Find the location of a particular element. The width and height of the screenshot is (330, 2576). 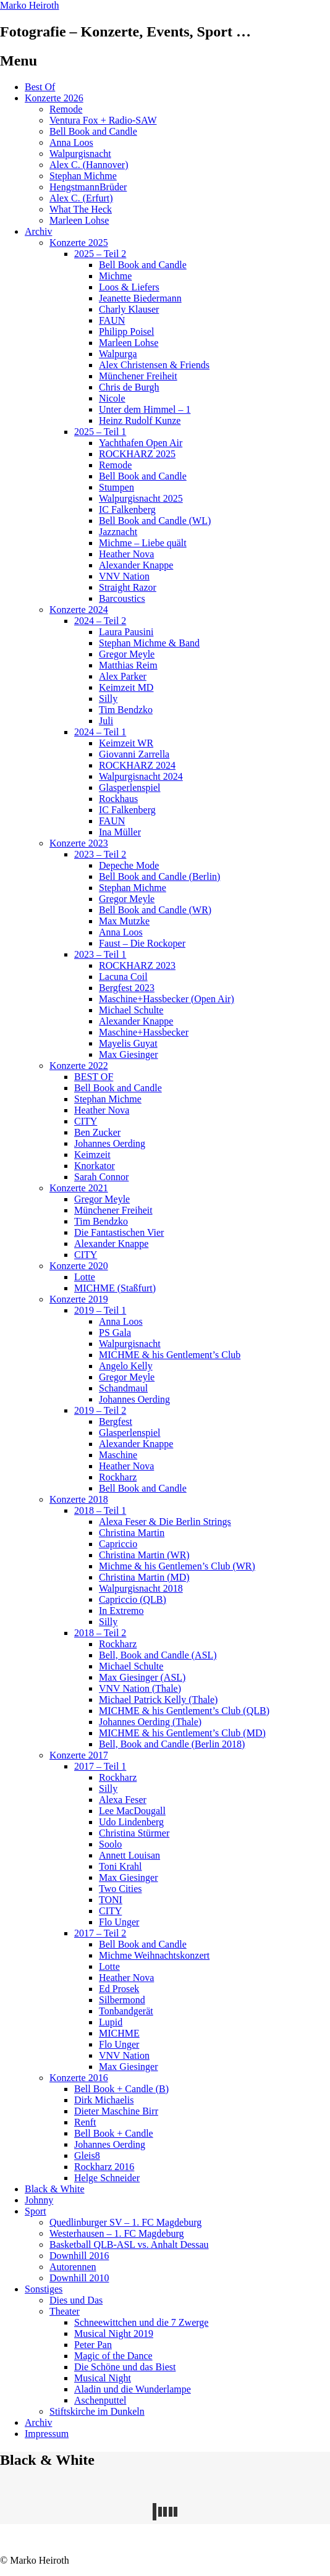

Stumpen is located at coordinates (116, 487).